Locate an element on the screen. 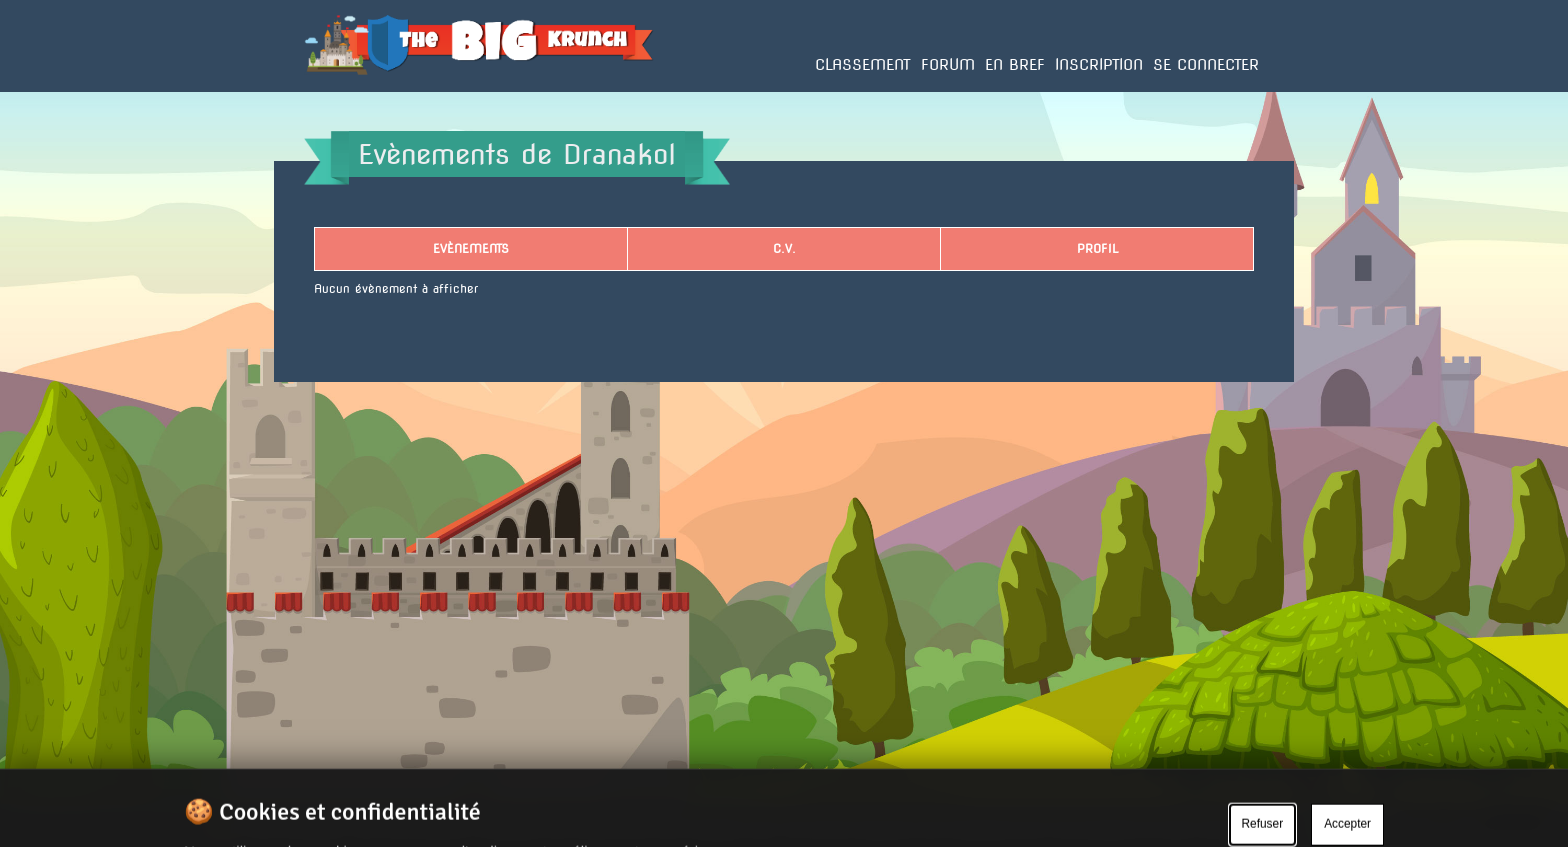 The height and width of the screenshot is (847, 1568). Se connecter is located at coordinates (1206, 65).